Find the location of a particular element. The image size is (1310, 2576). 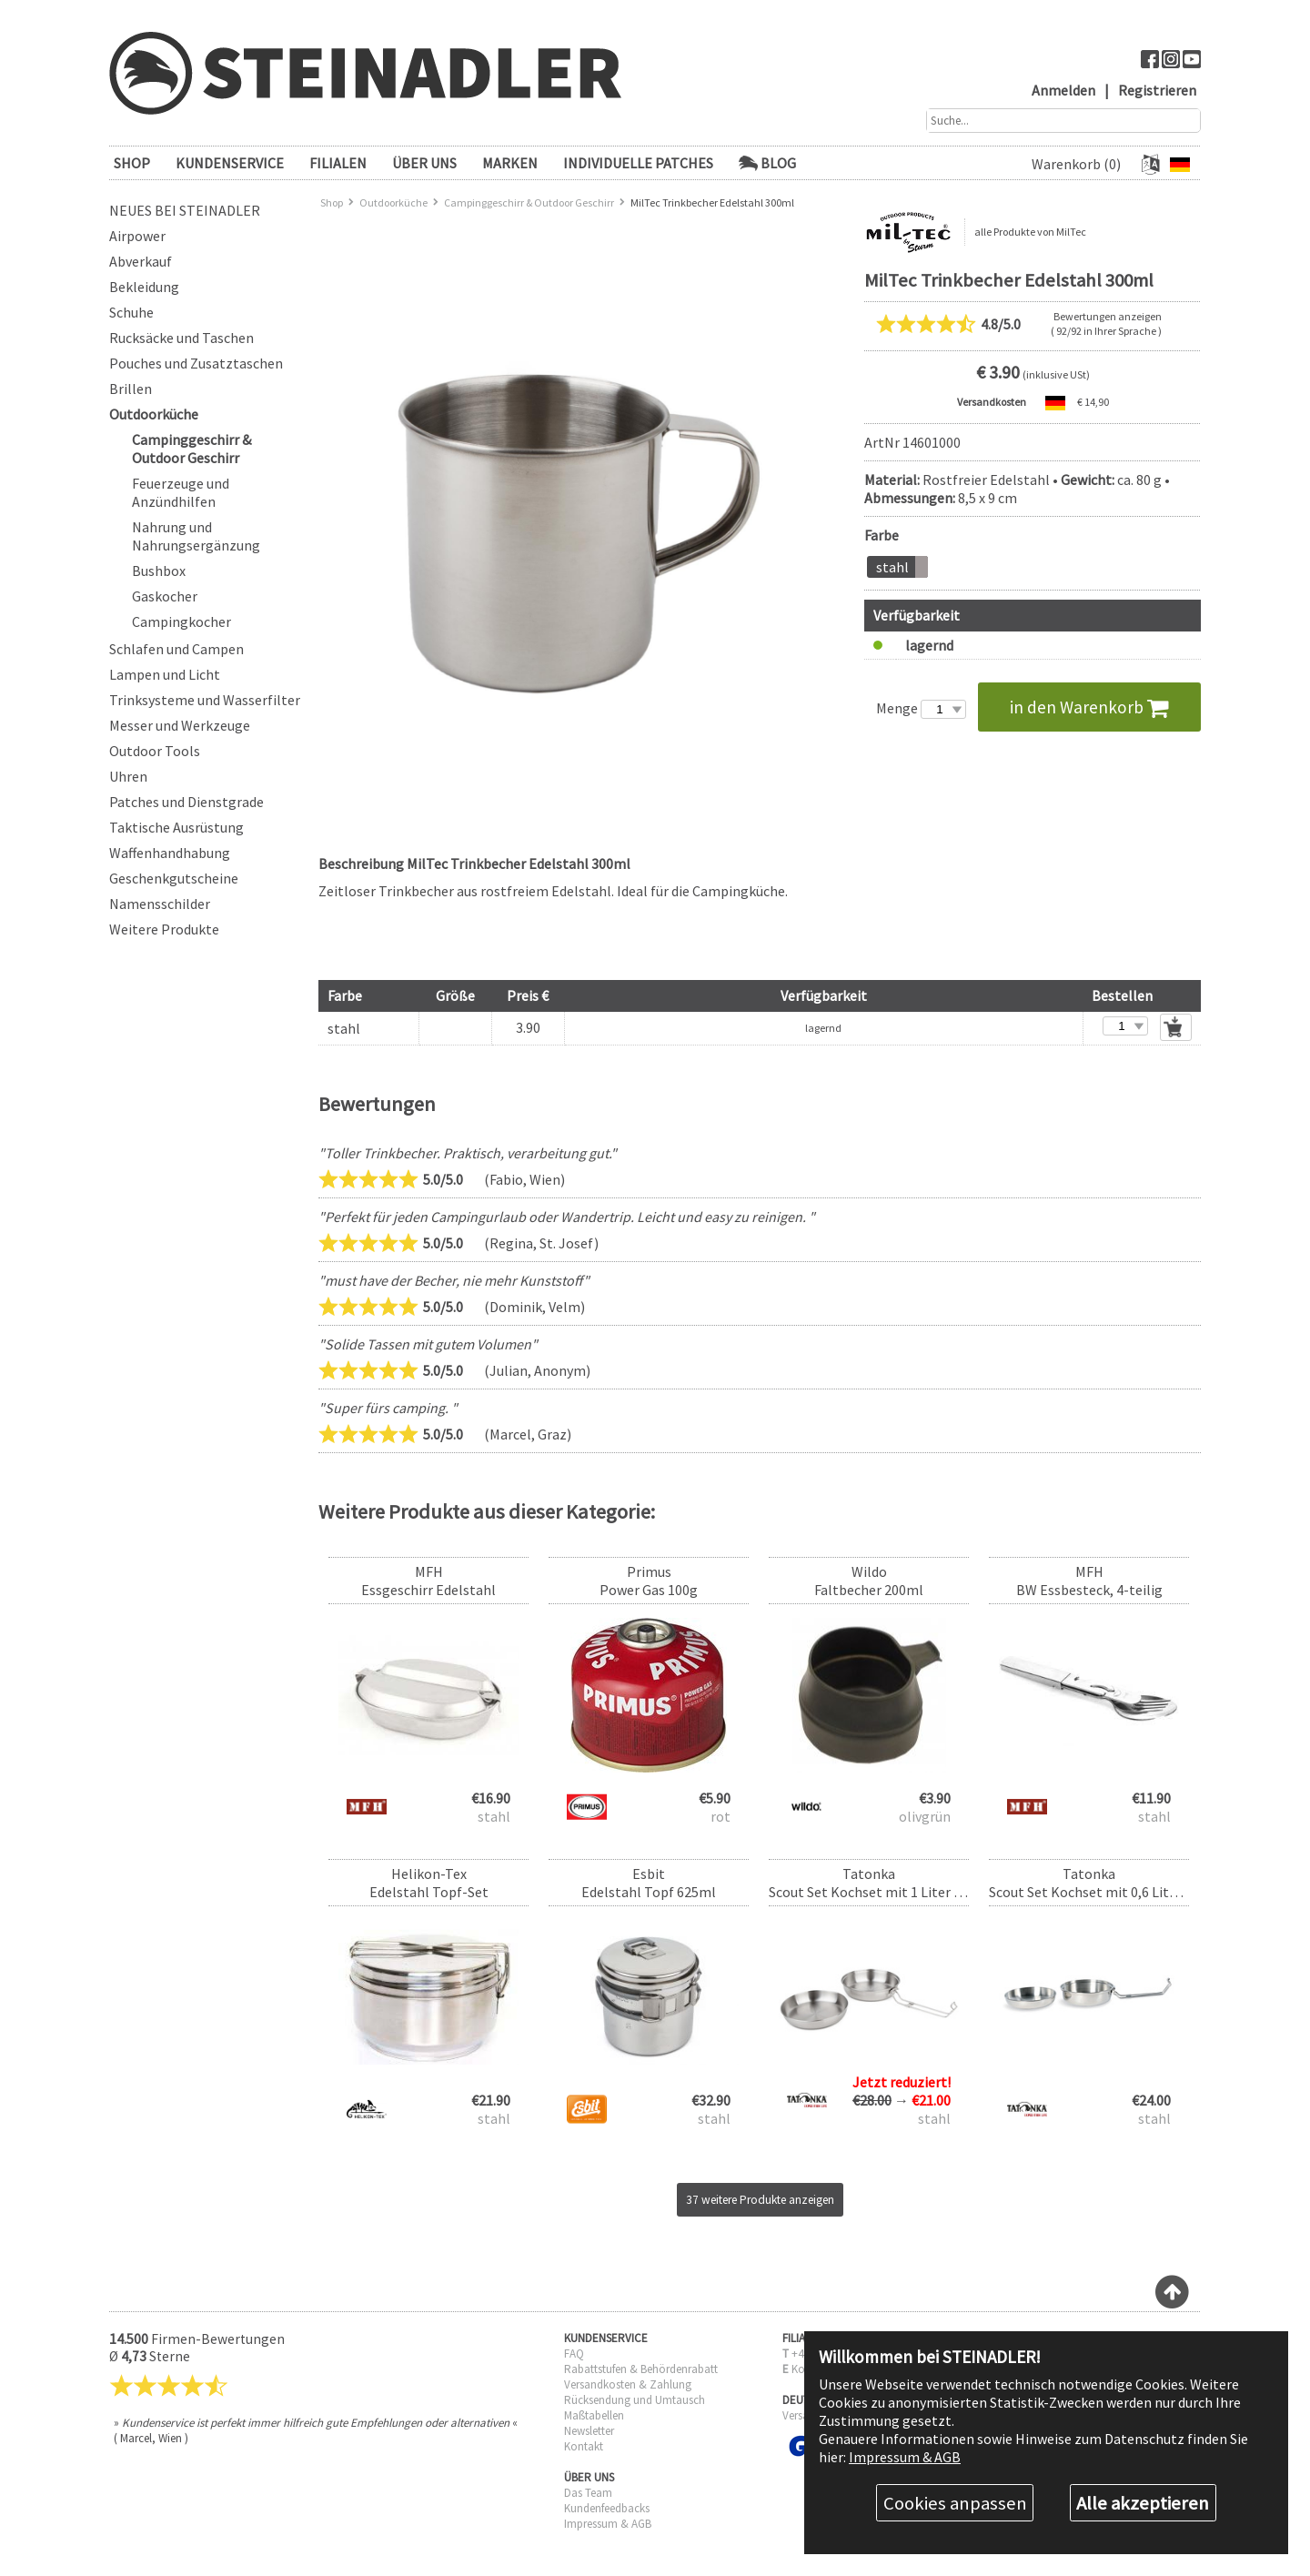

Airpower is located at coordinates (137, 236).